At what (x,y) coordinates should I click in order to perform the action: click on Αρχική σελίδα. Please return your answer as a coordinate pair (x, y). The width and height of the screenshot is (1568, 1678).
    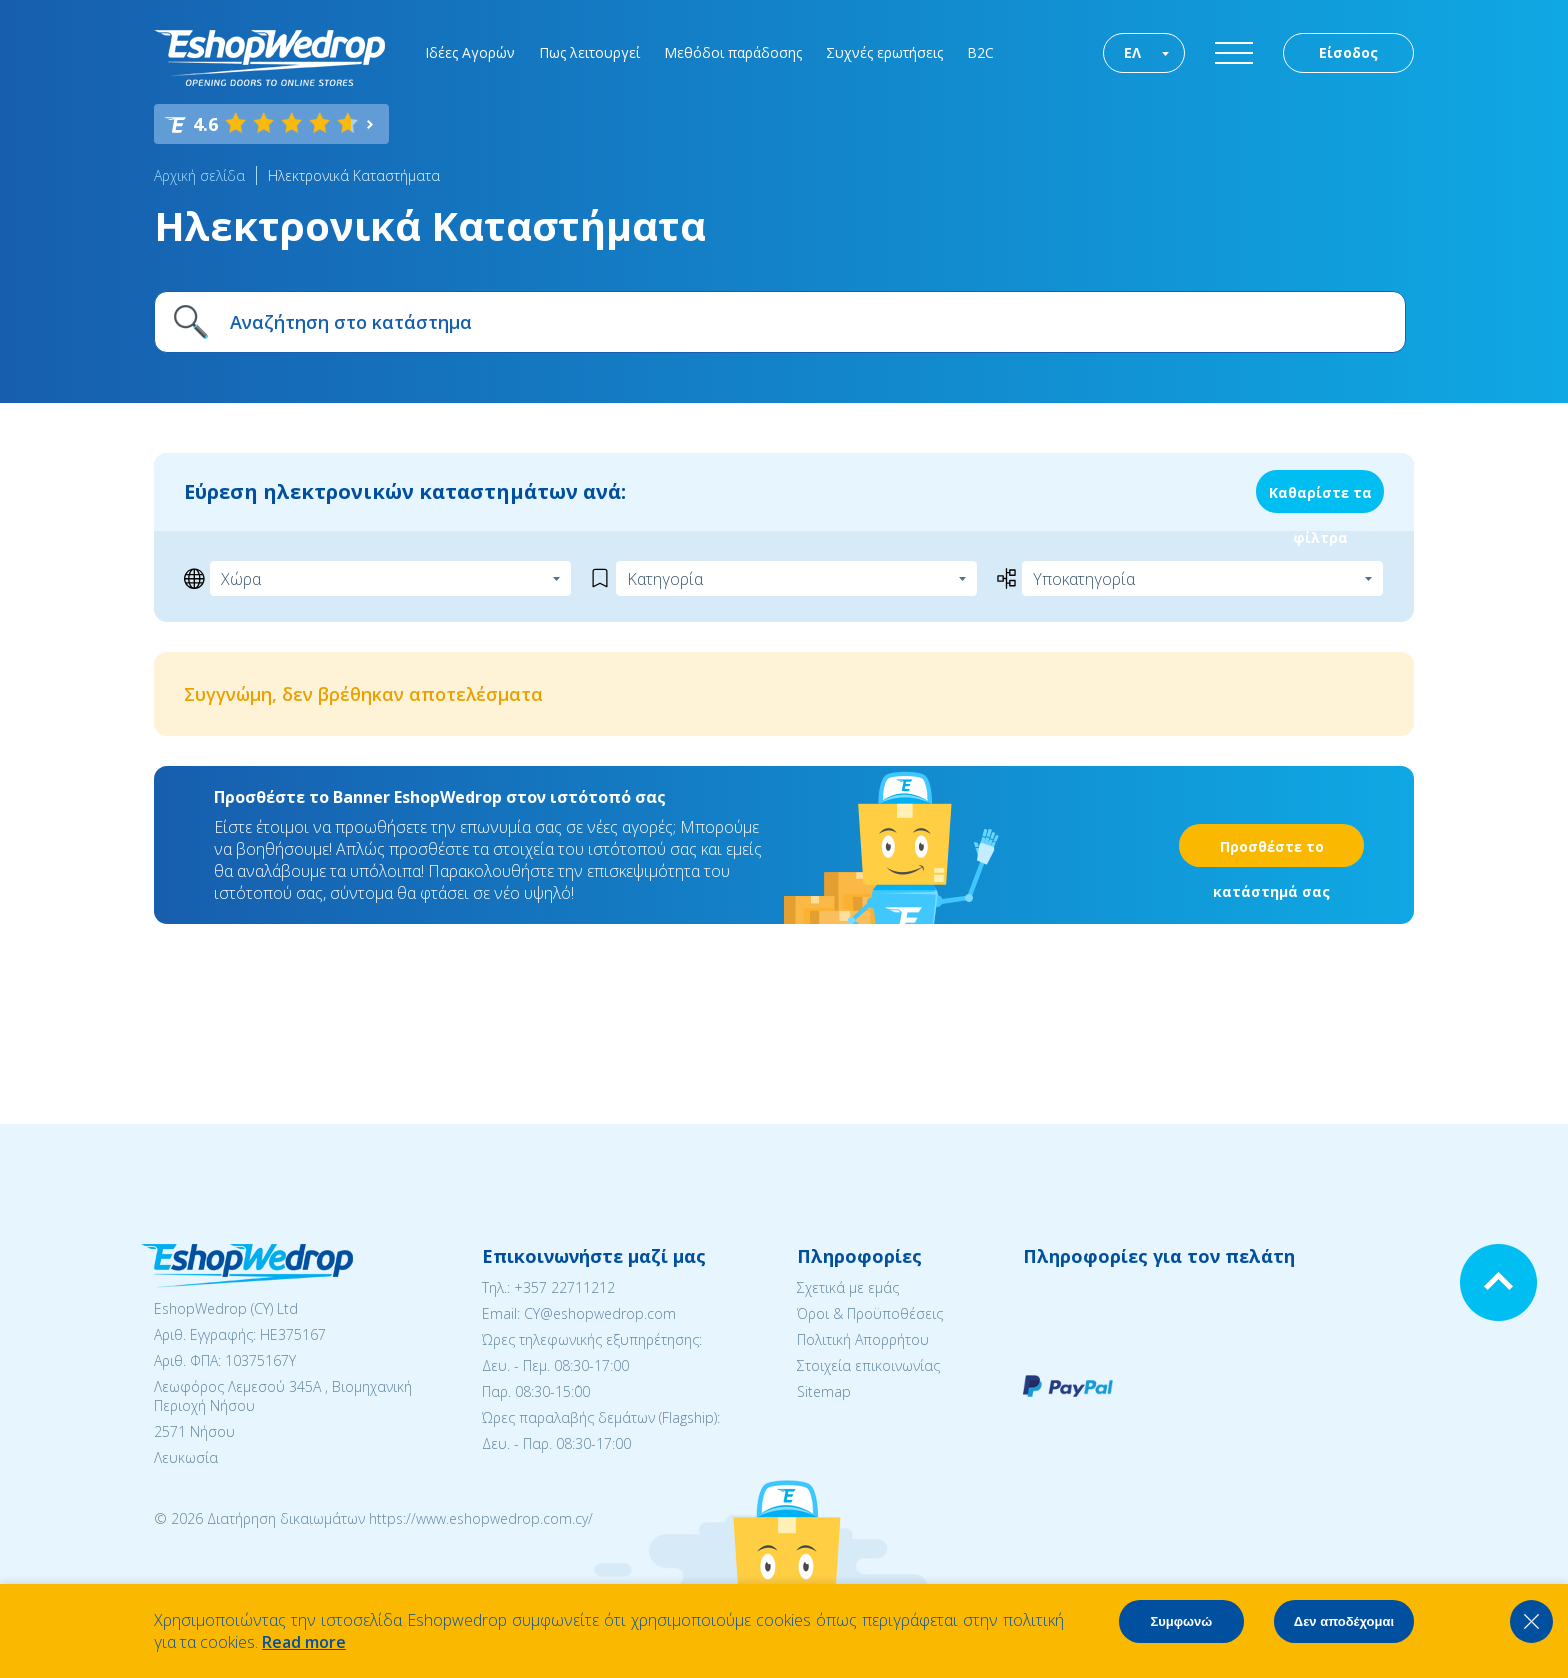
    Looking at the image, I should click on (199, 175).